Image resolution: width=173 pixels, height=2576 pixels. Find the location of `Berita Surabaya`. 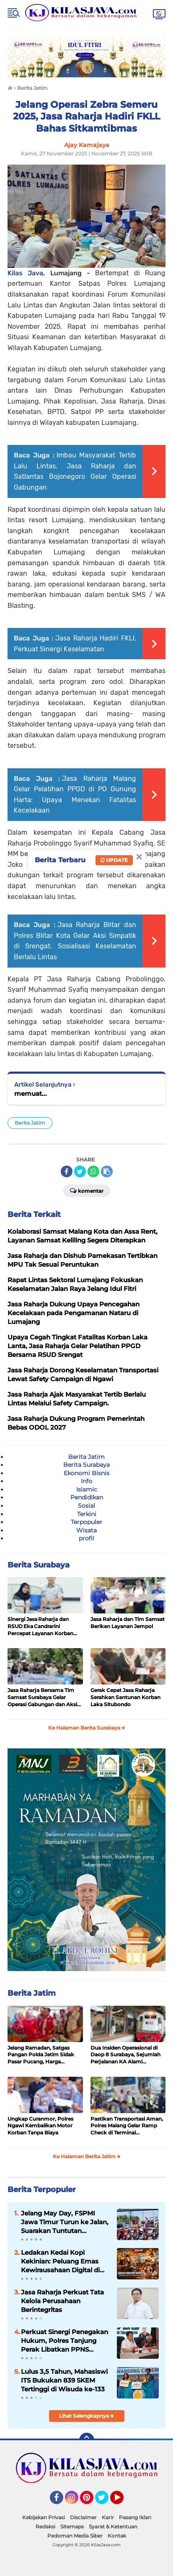

Berita Surabaya is located at coordinates (86, 1464).